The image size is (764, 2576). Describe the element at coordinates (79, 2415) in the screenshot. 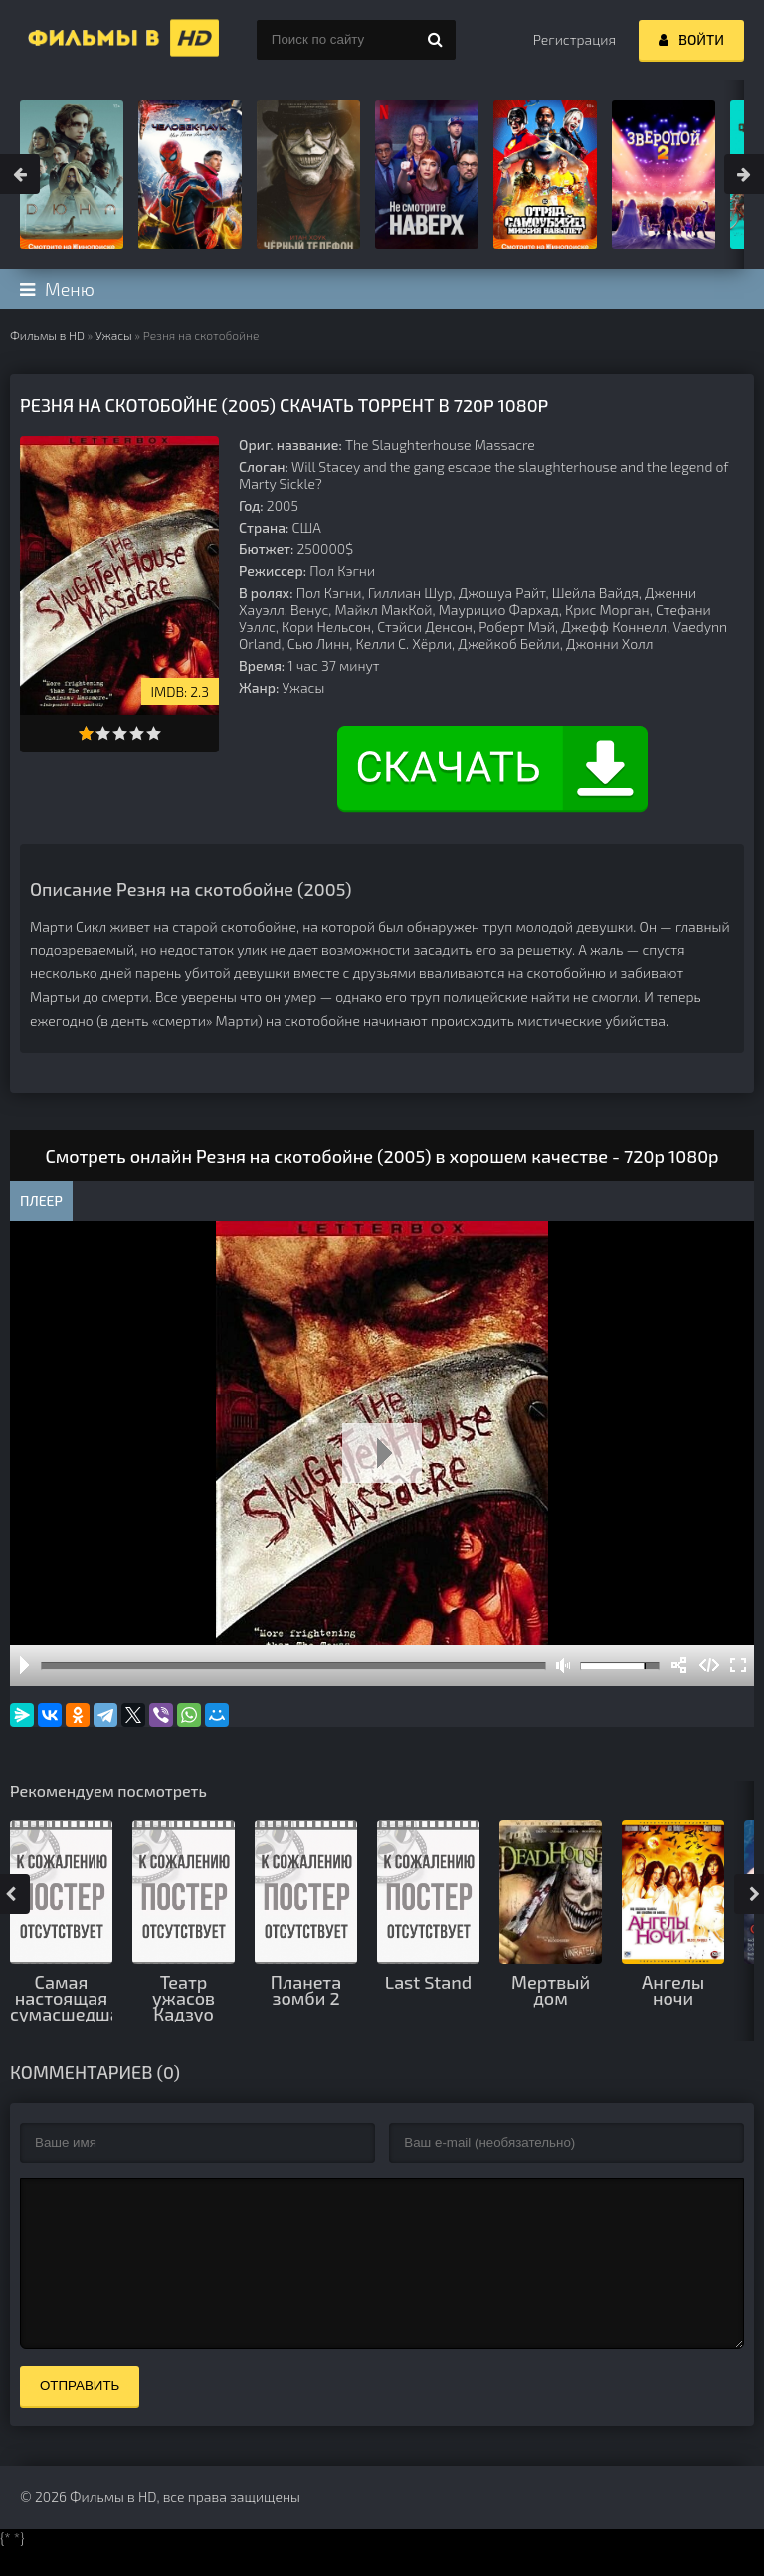

I see `Отправить` at that location.